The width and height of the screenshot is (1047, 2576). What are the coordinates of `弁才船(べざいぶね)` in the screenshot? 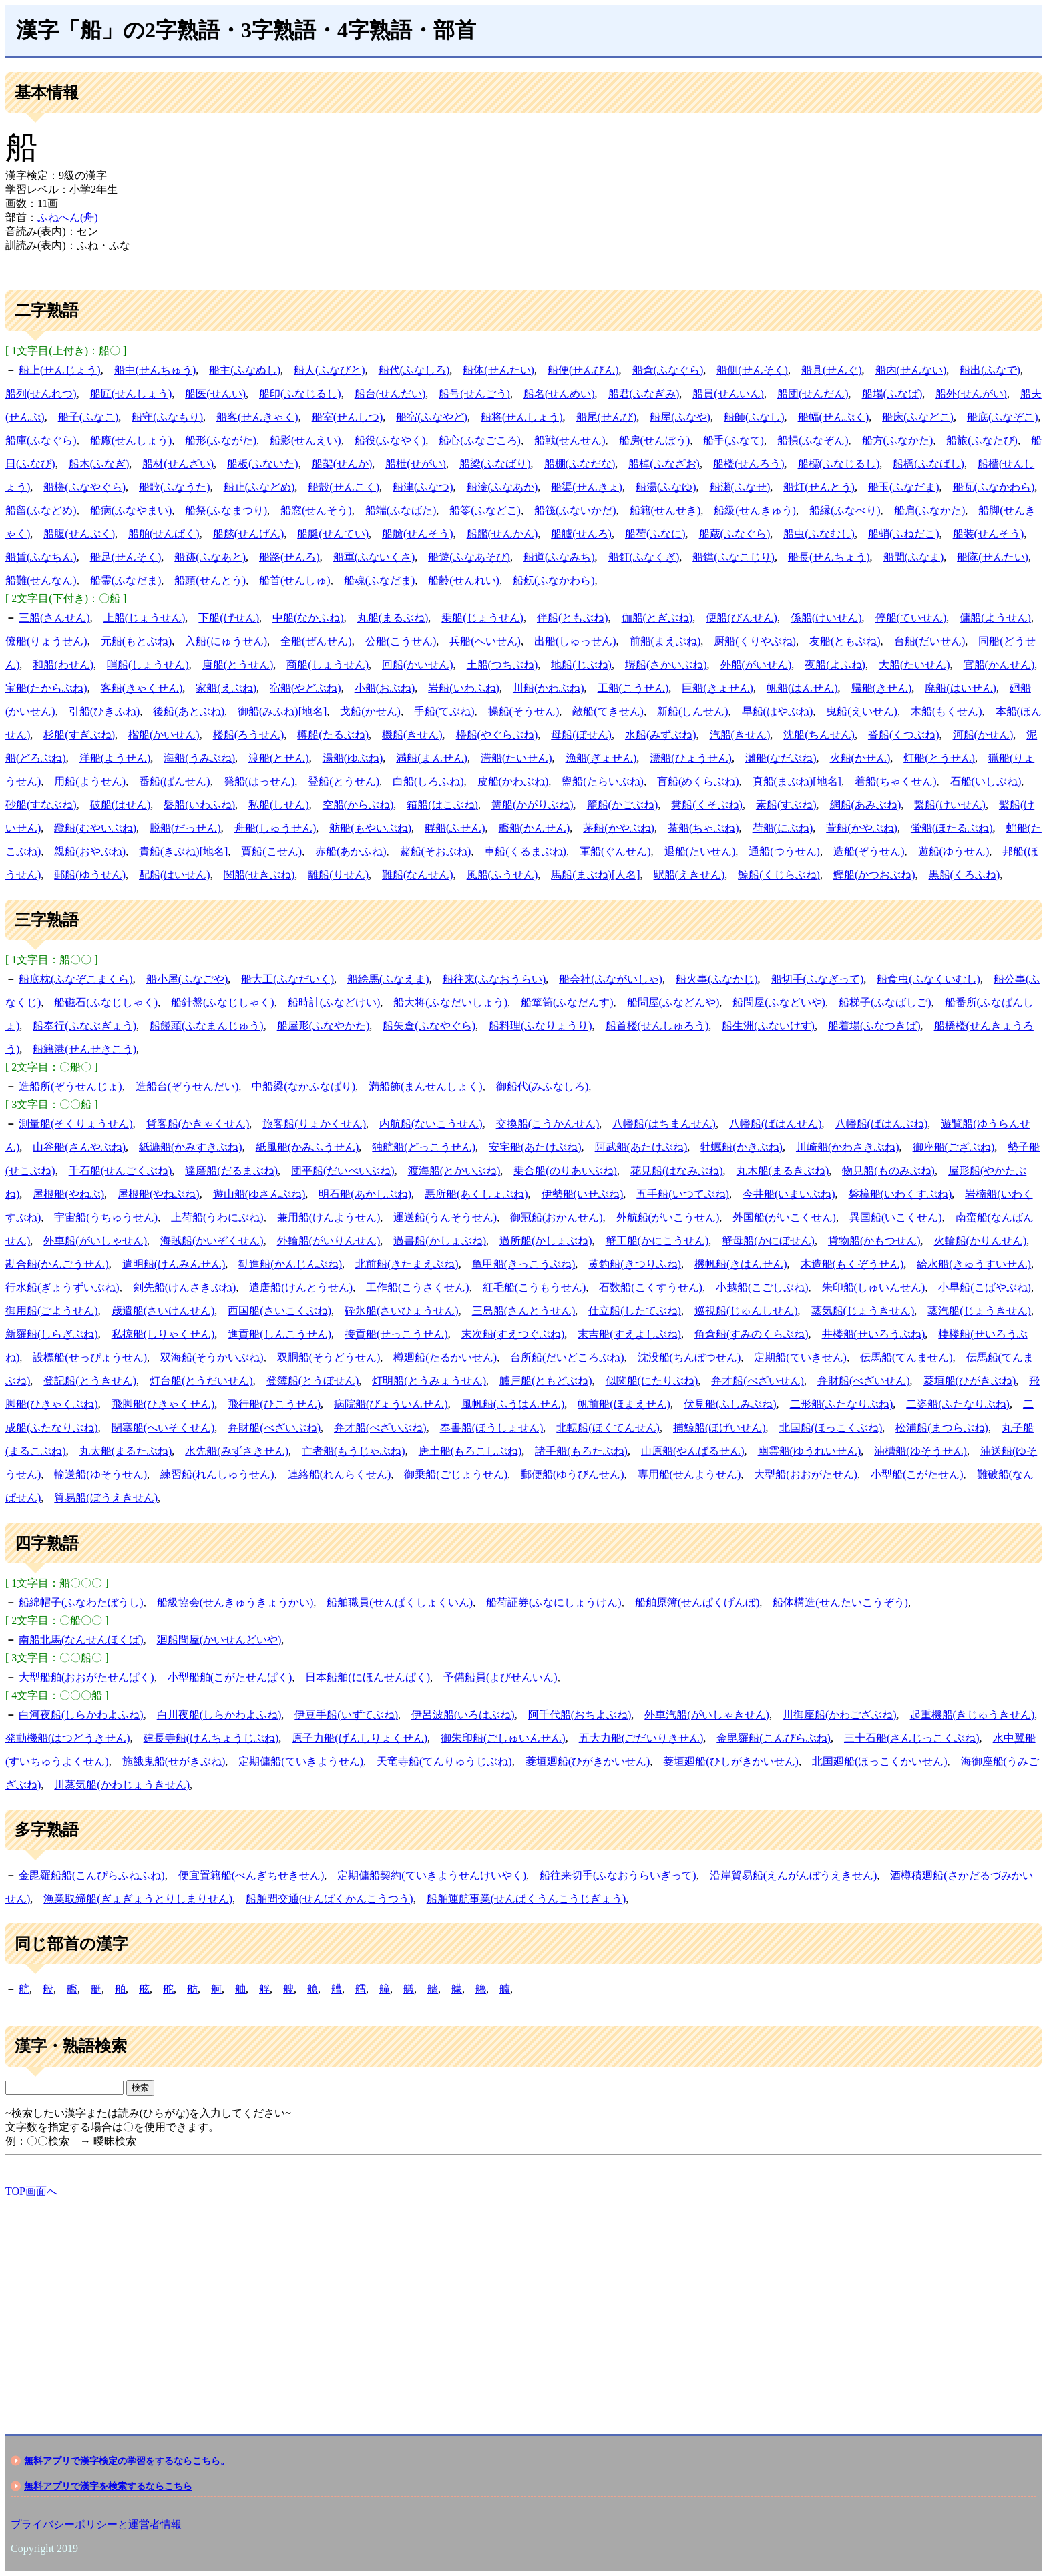 It's located at (380, 1427).